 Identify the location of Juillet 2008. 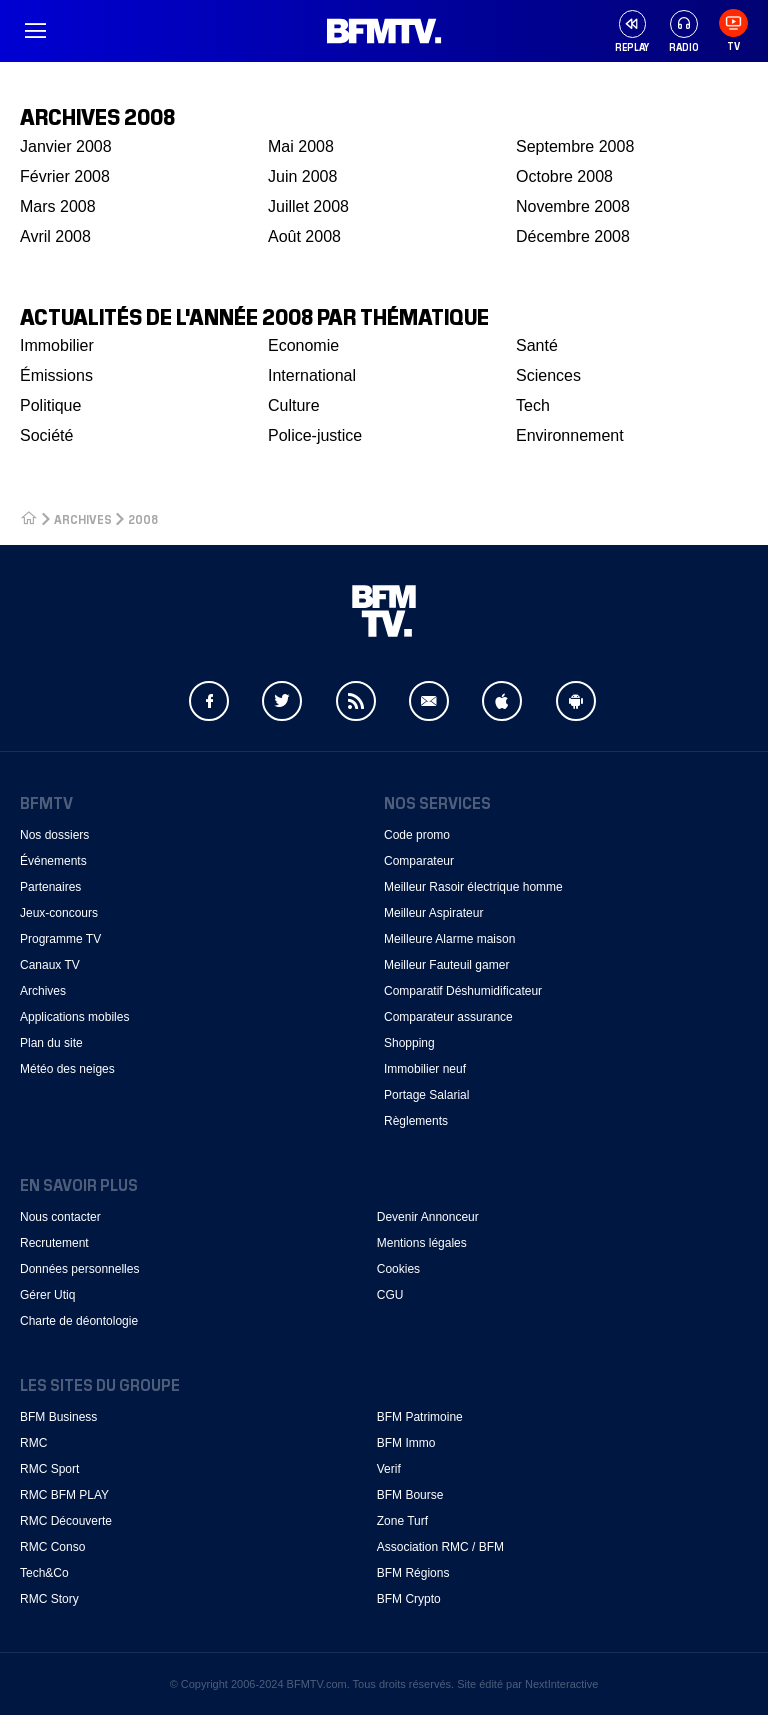
(308, 206).